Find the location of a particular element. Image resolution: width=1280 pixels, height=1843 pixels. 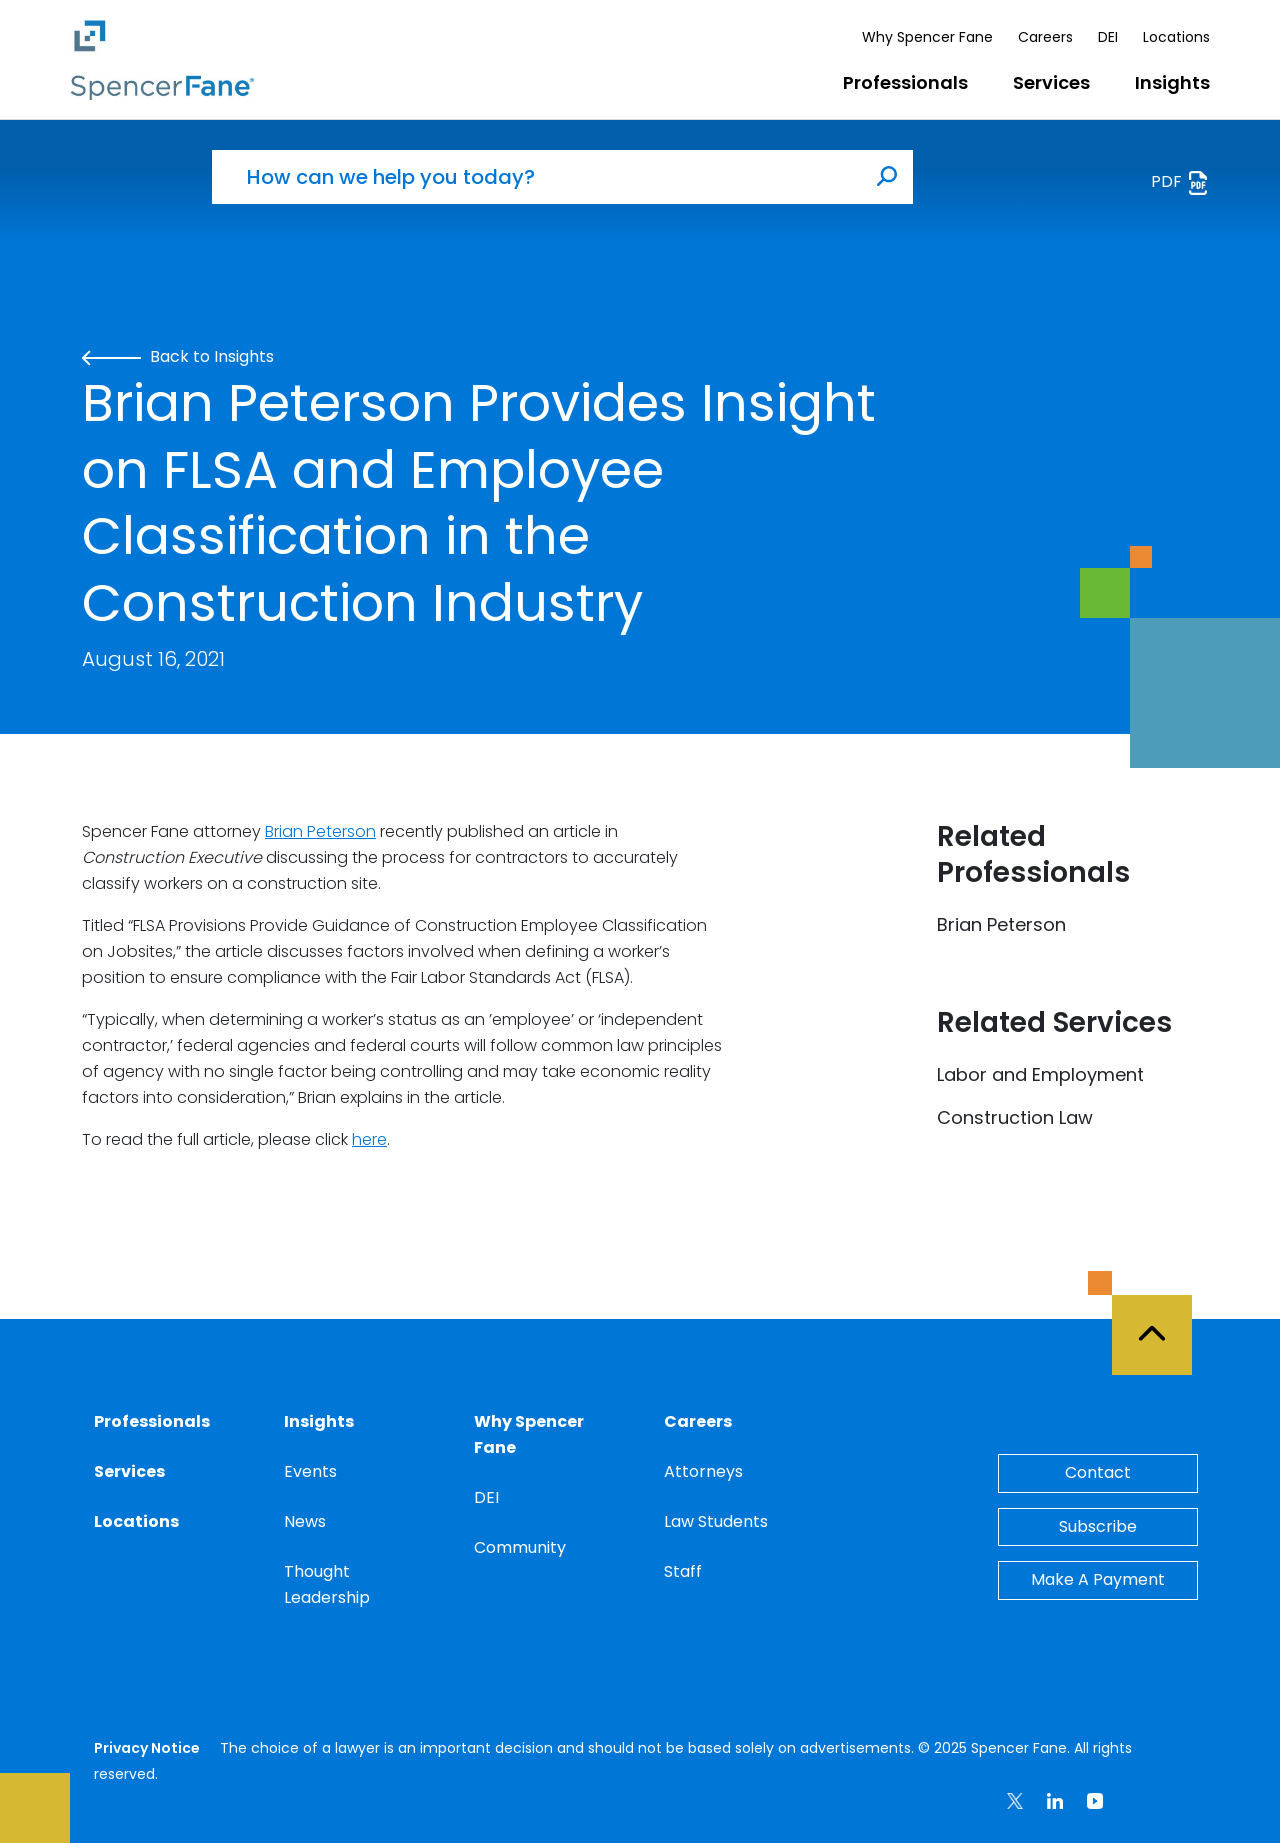

Contact is located at coordinates (1098, 1472).